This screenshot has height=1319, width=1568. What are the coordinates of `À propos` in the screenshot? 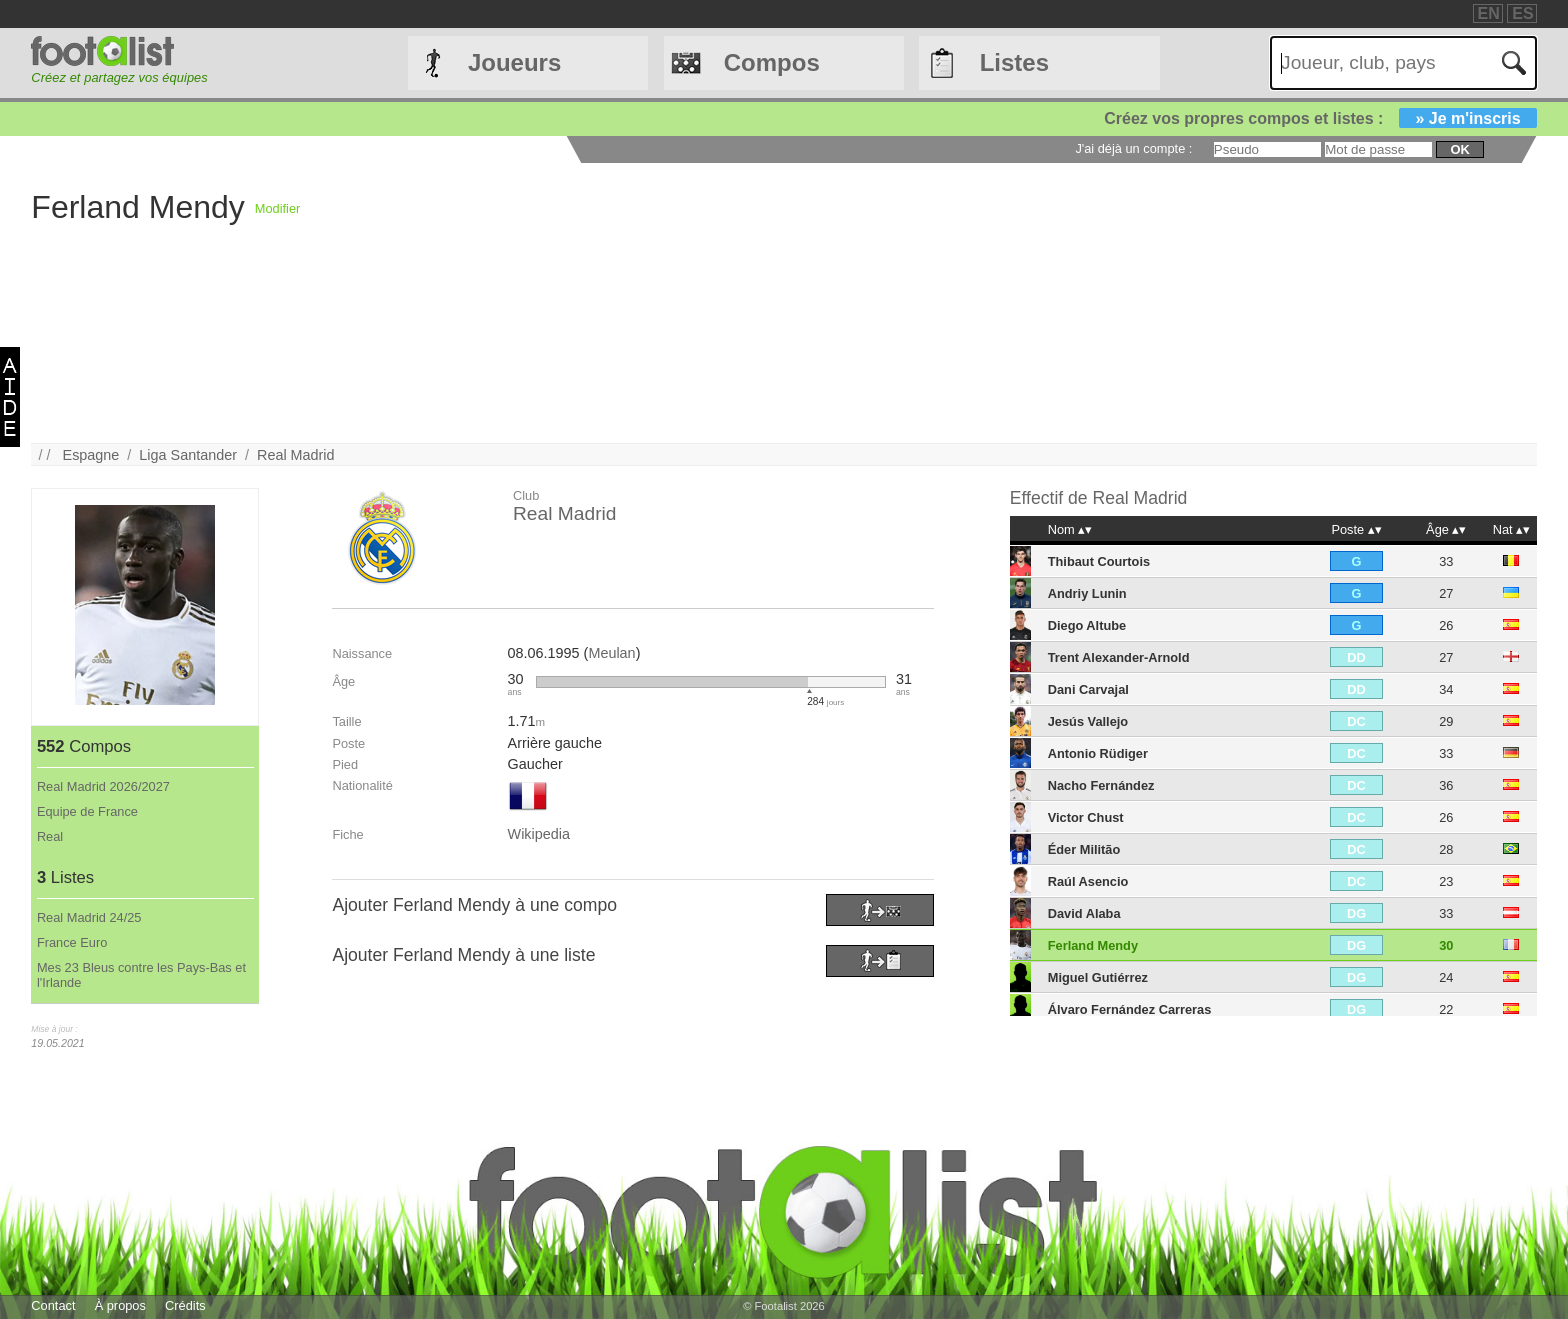 It's located at (120, 1305).